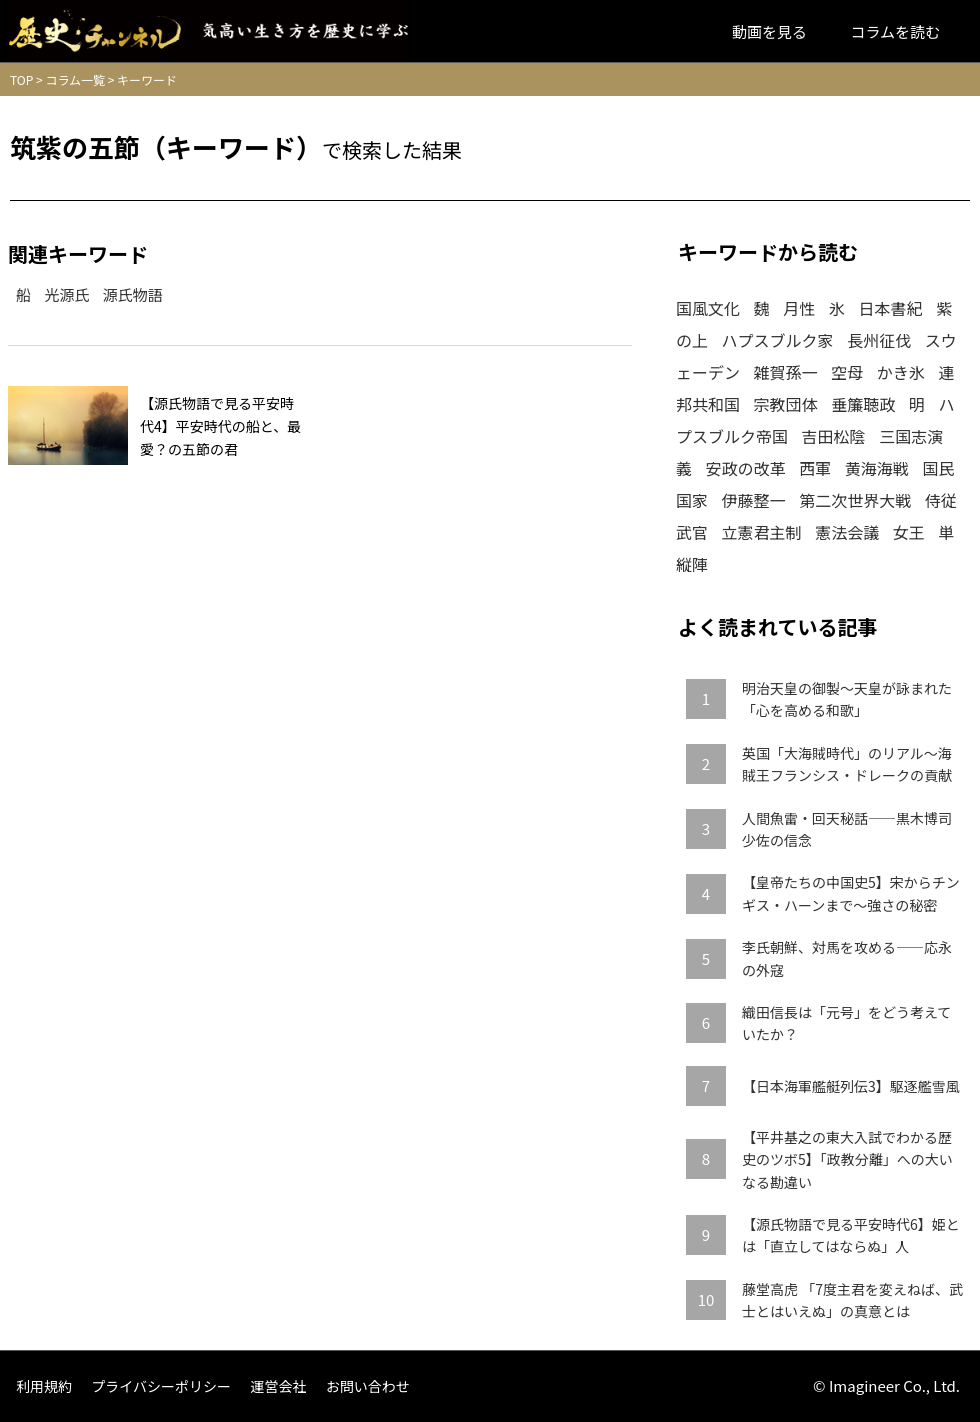 This screenshot has height=1422, width=980. Describe the element at coordinates (855, 500) in the screenshot. I see `第二次世界大戦` at that location.